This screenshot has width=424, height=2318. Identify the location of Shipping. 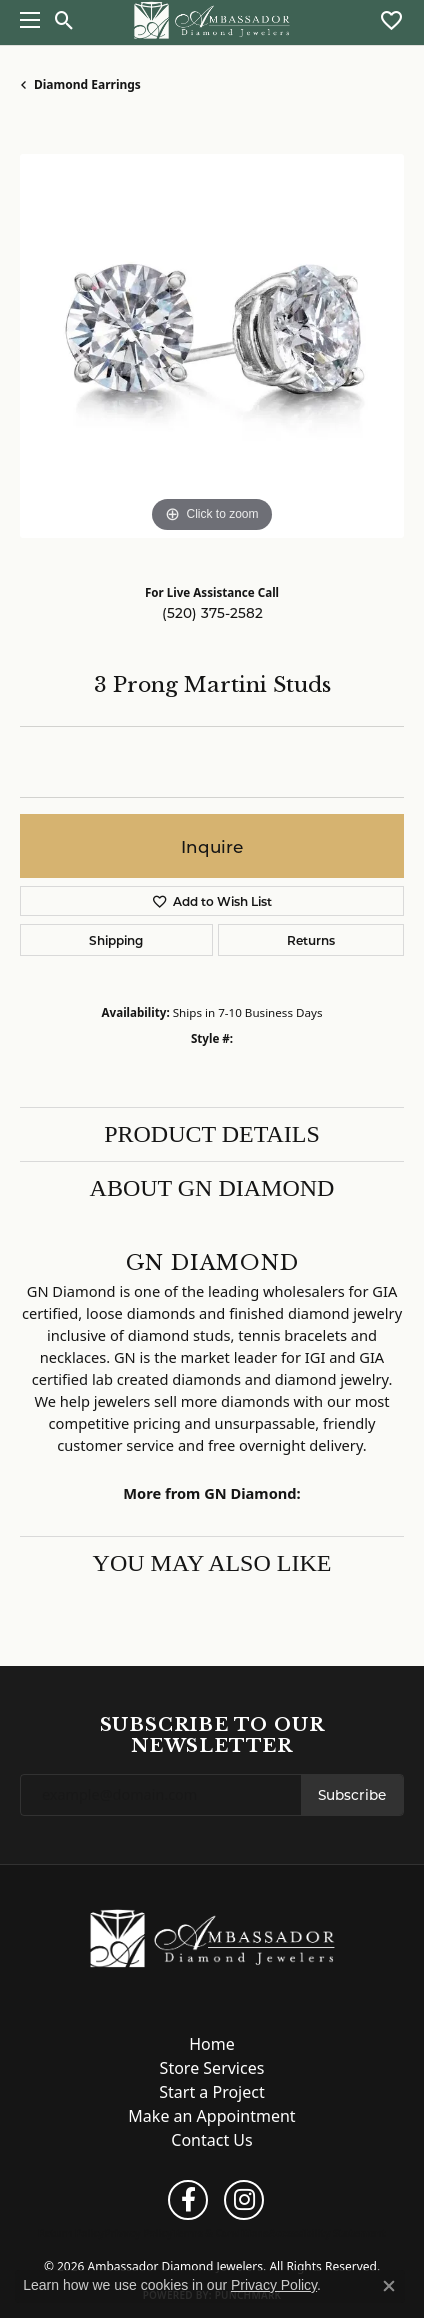
(116, 940).